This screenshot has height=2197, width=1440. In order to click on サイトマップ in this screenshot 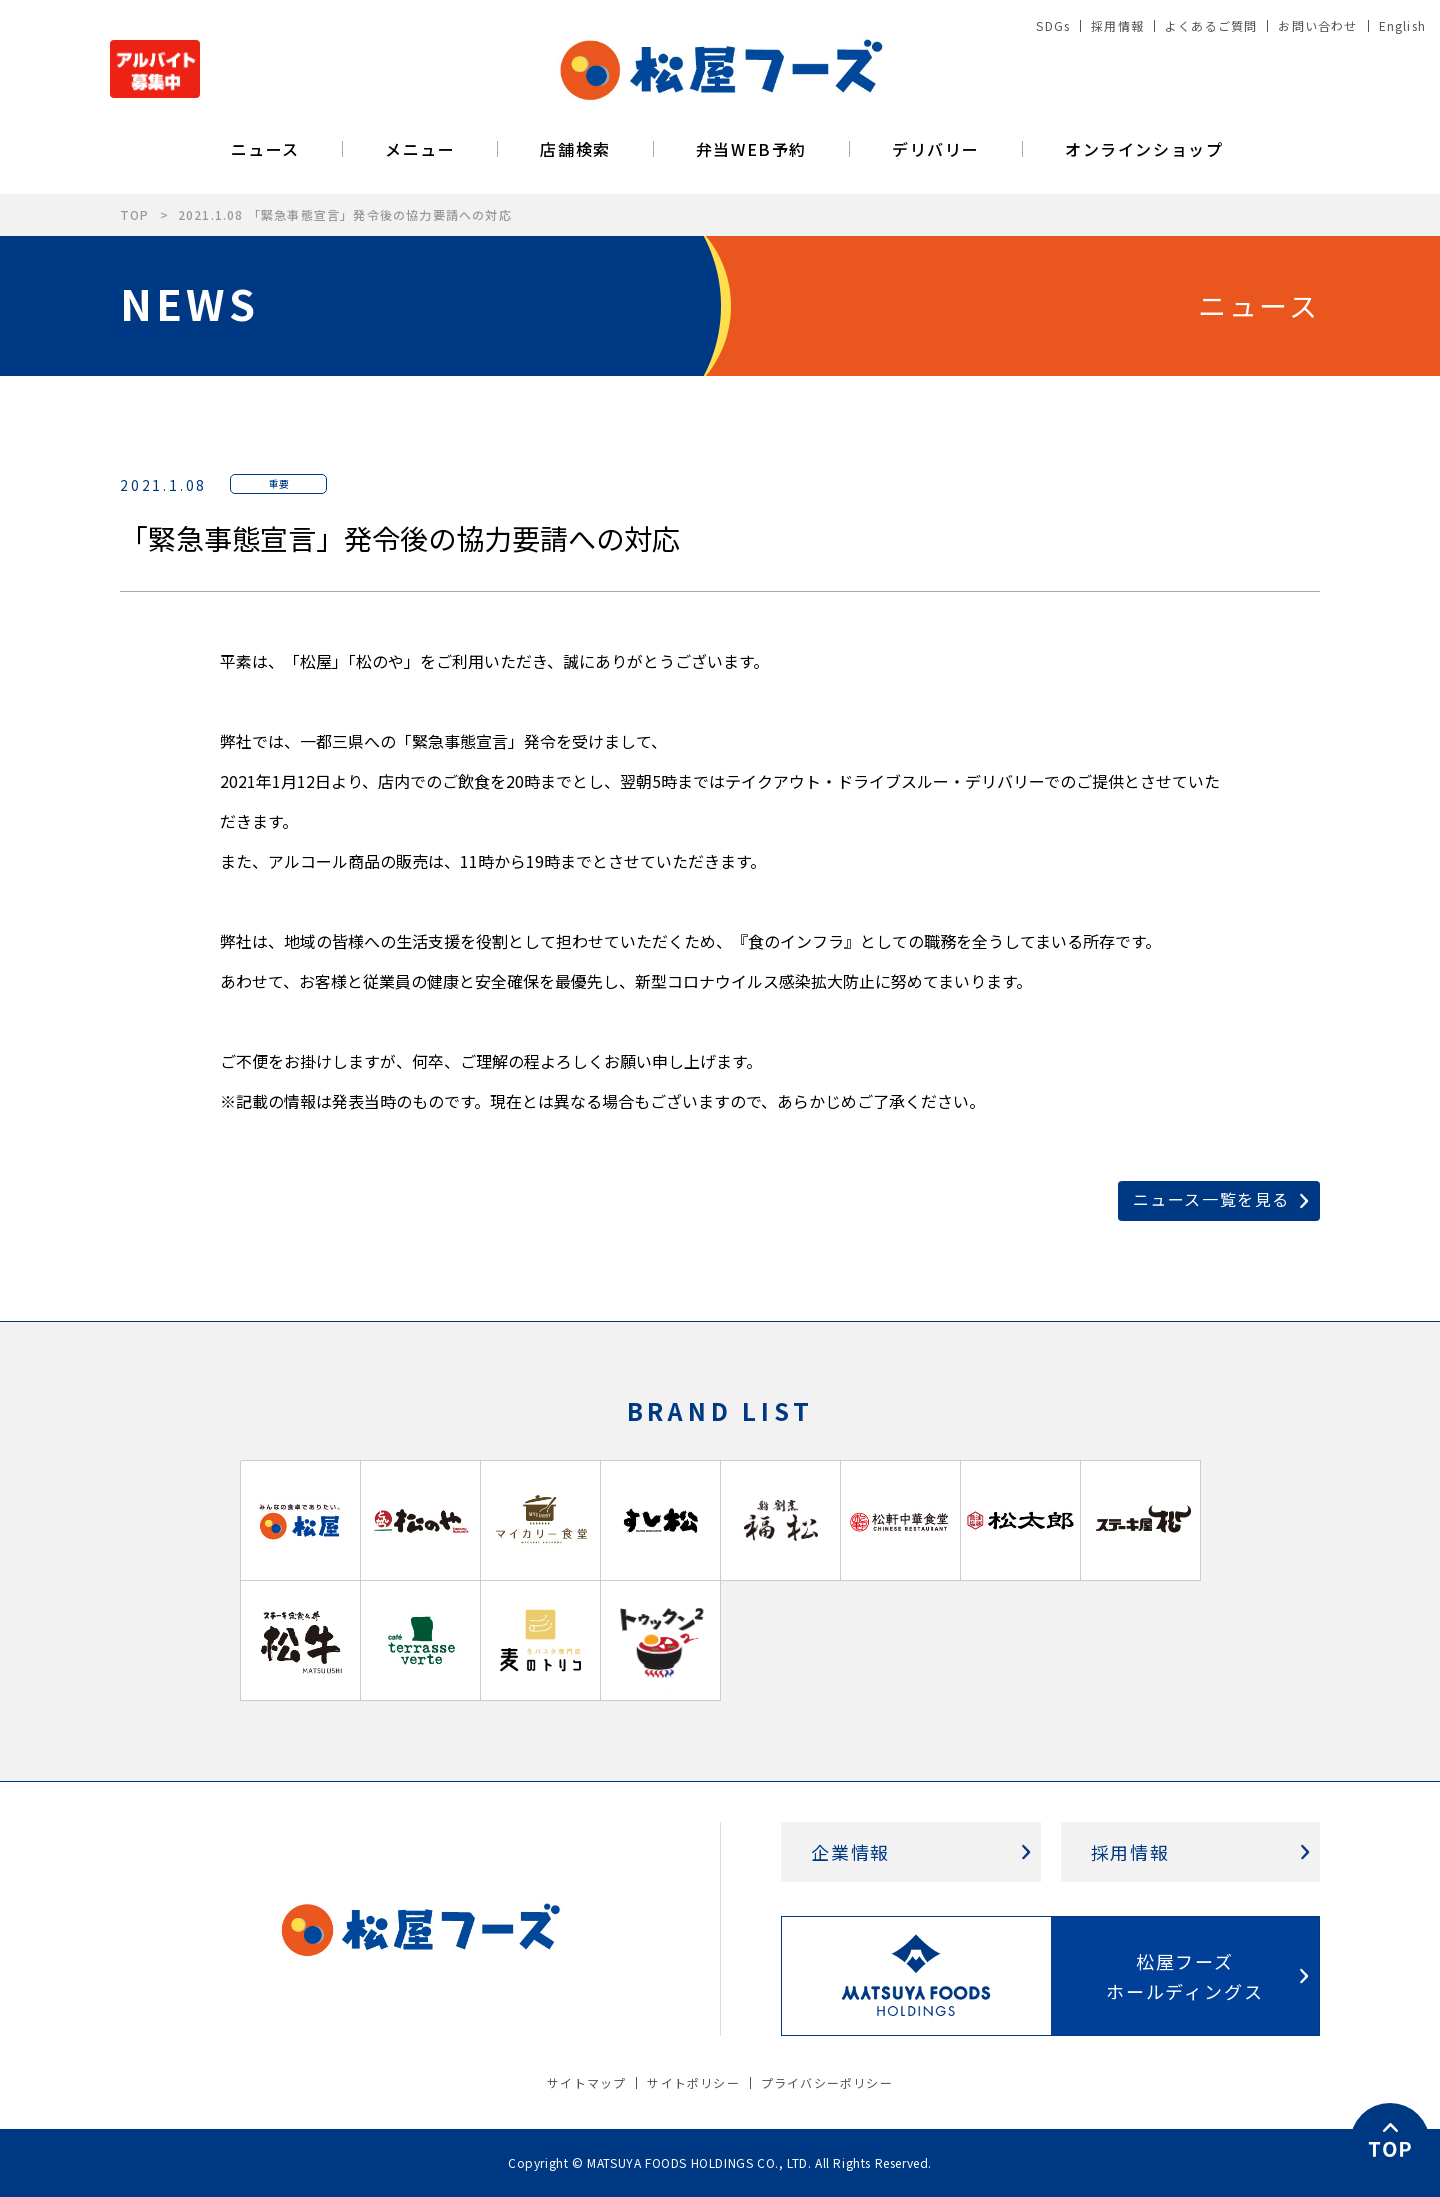, I will do `click(586, 2082)`.